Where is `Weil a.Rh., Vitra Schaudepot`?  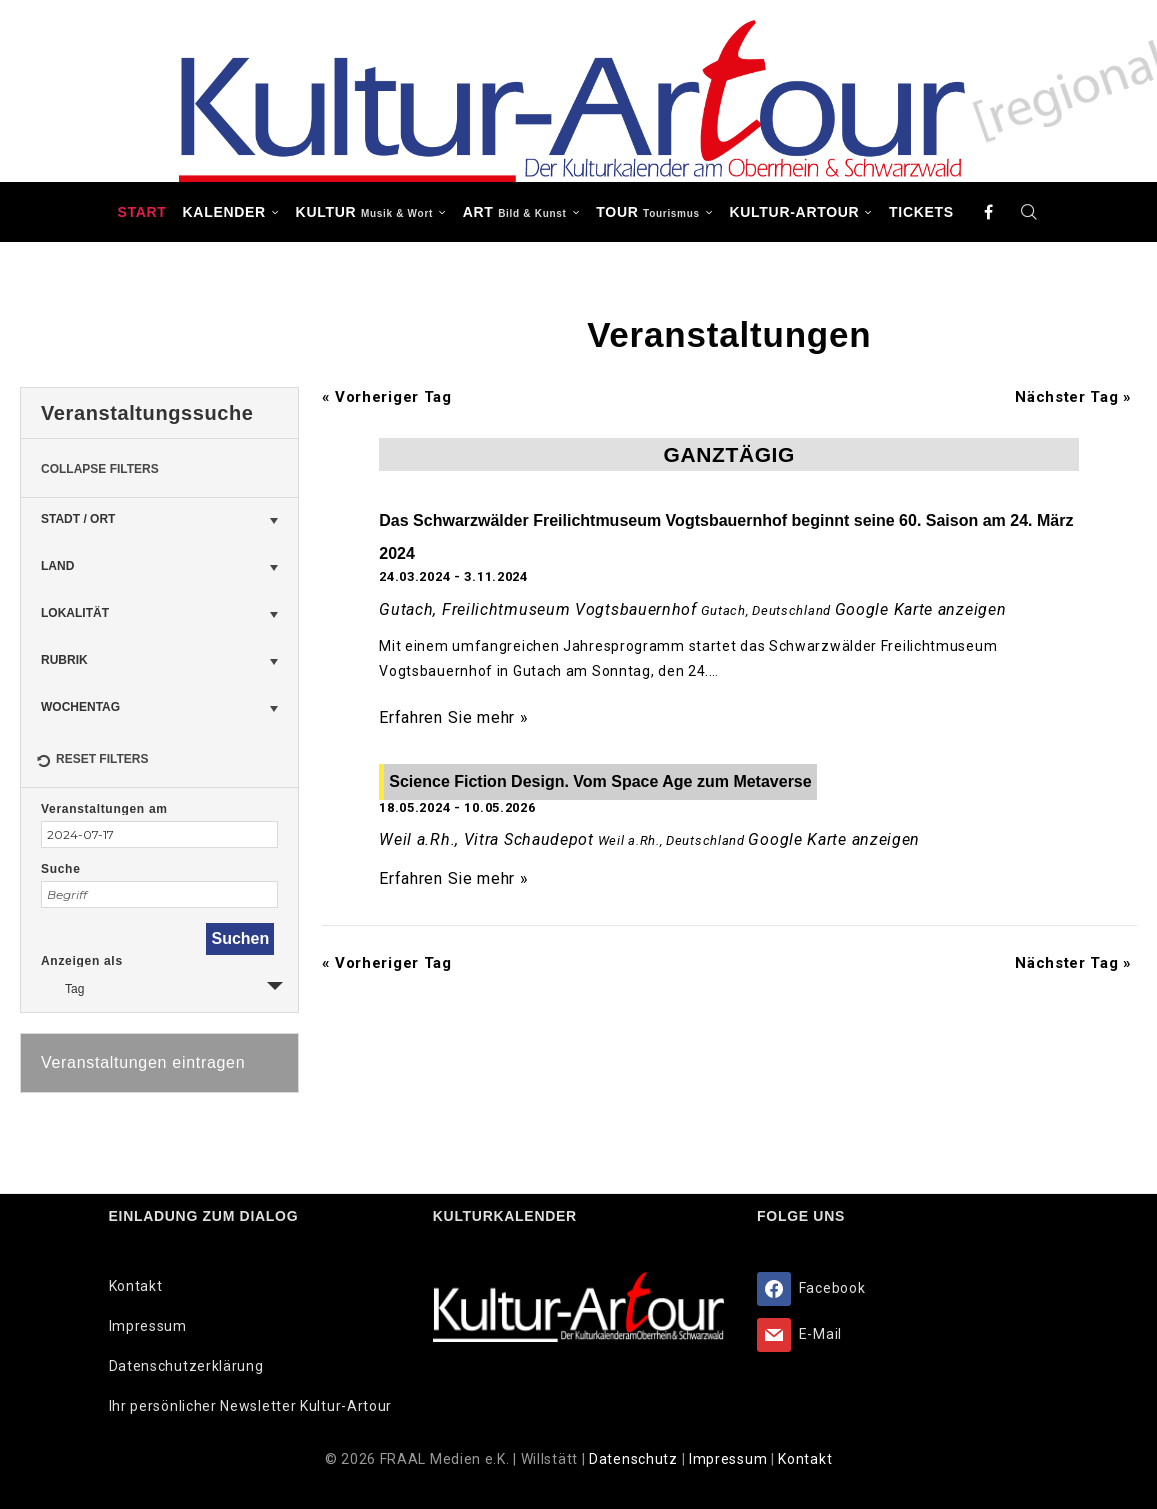 Weil a.Rh., Vitra Schaudepot is located at coordinates (486, 839).